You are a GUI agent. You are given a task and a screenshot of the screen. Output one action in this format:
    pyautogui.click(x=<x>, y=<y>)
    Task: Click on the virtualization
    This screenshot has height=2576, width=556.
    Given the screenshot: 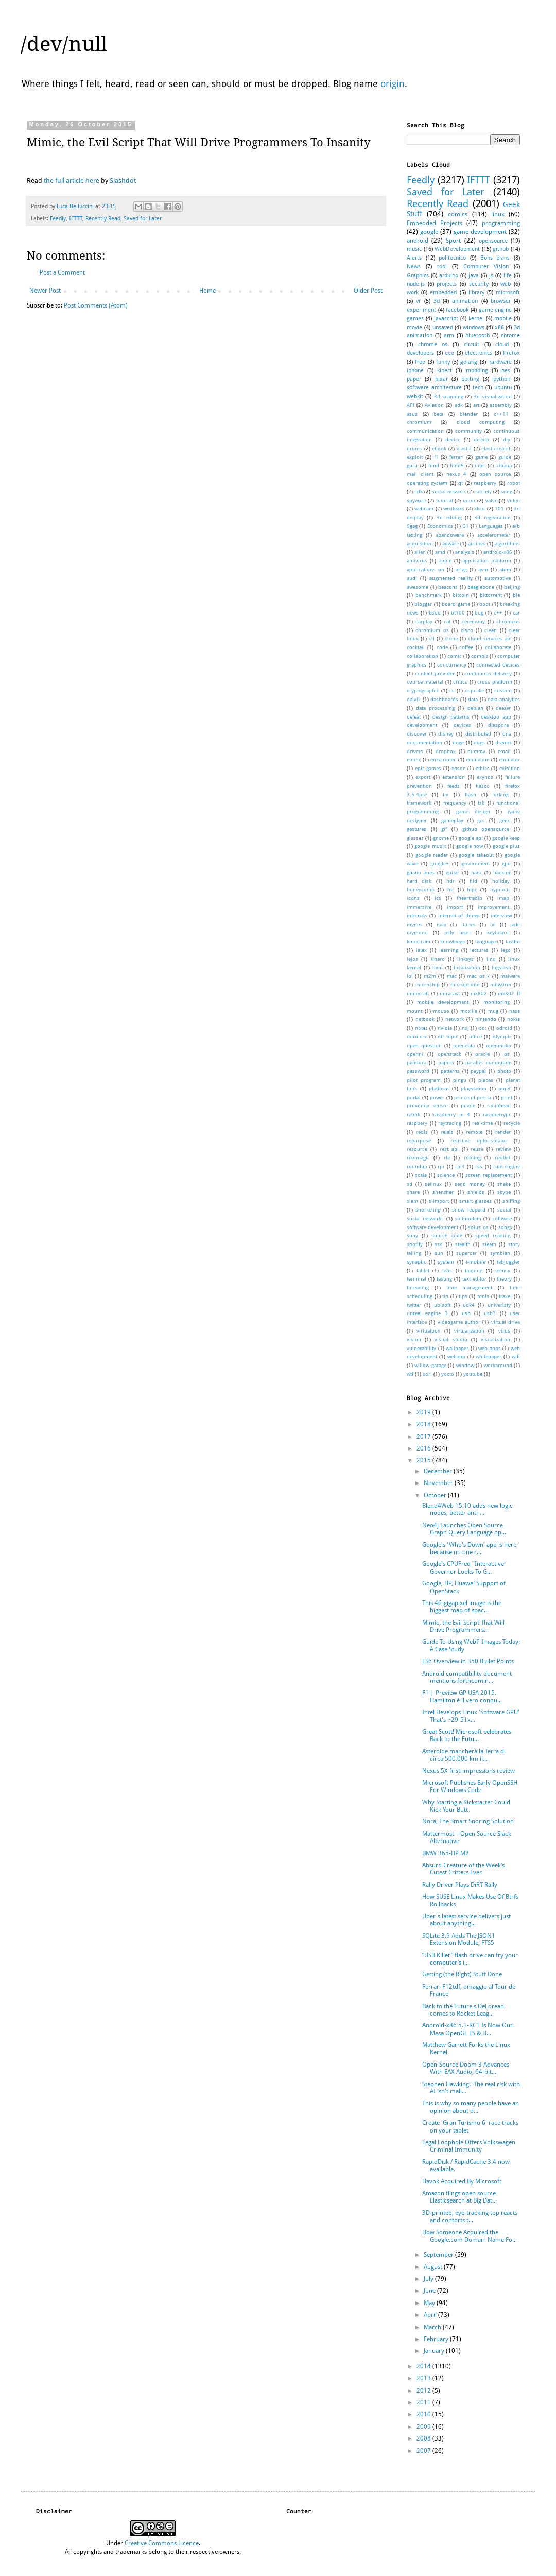 What is the action you would take?
    pyautogui.click(x=469, y=1331)
    